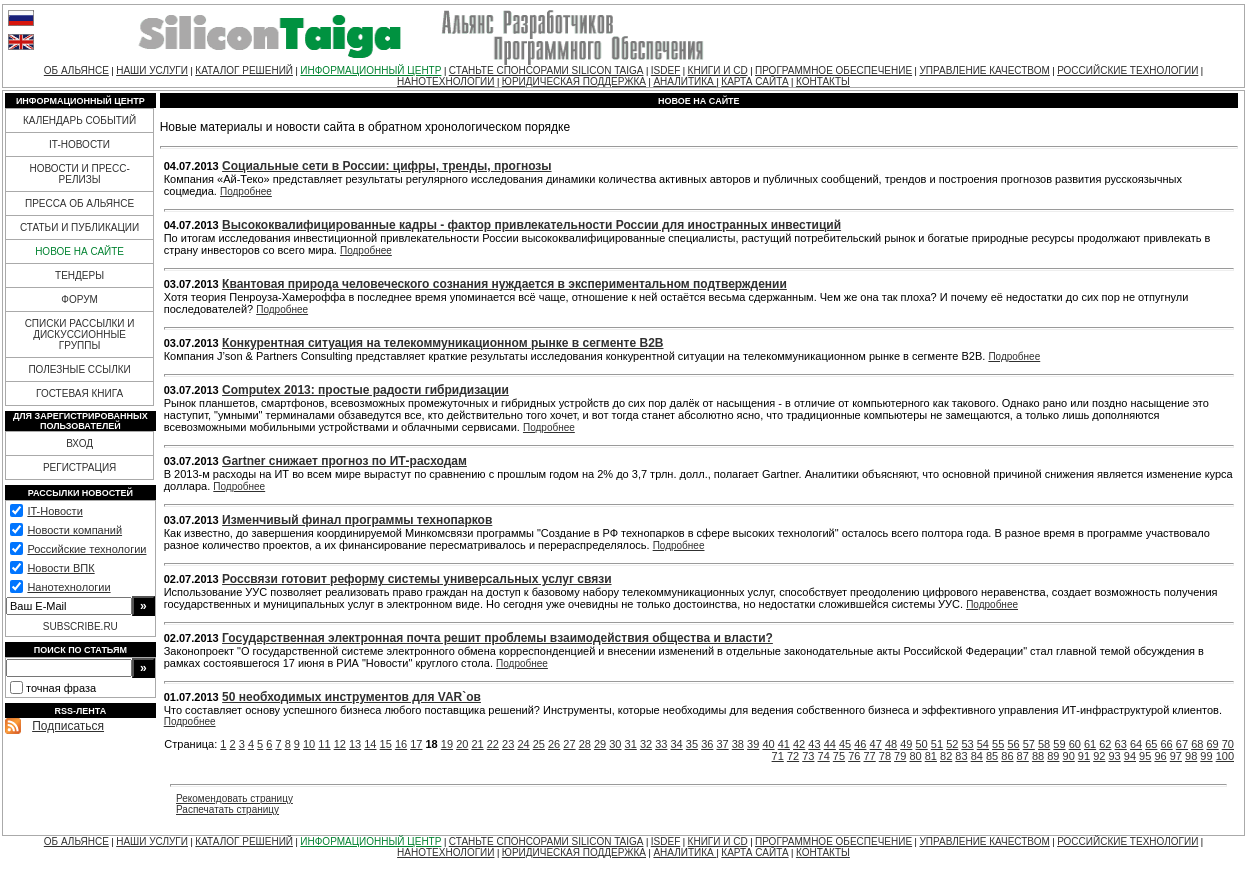  I want to click on 93, so click(1114, 756).